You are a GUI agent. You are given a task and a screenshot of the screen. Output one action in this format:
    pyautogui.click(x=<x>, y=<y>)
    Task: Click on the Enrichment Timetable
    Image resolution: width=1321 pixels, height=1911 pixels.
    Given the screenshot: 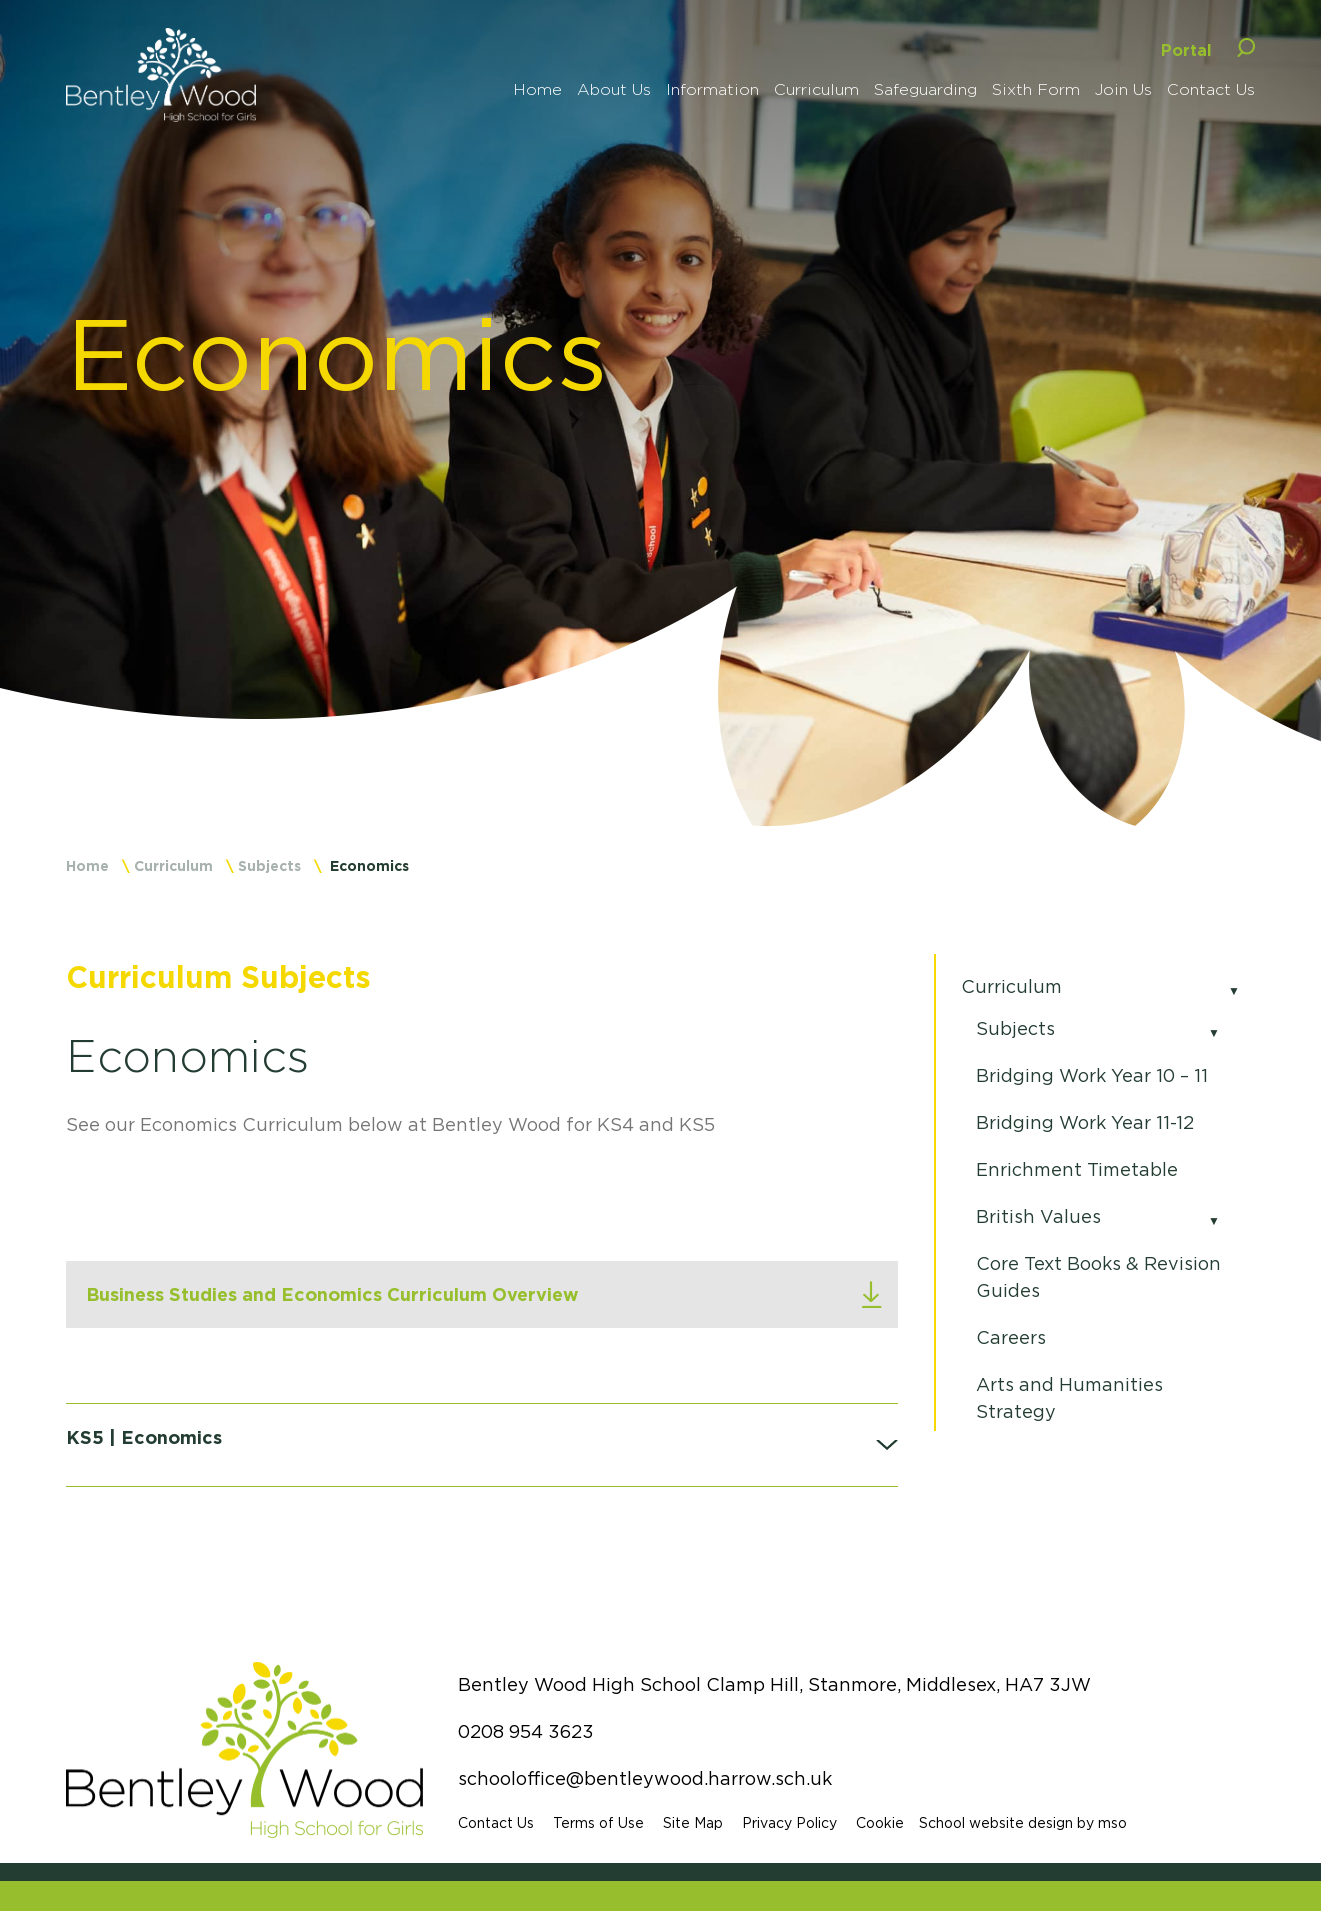 What is the action you would take?
    pyautogui.click(x=1077, y=1170)
    